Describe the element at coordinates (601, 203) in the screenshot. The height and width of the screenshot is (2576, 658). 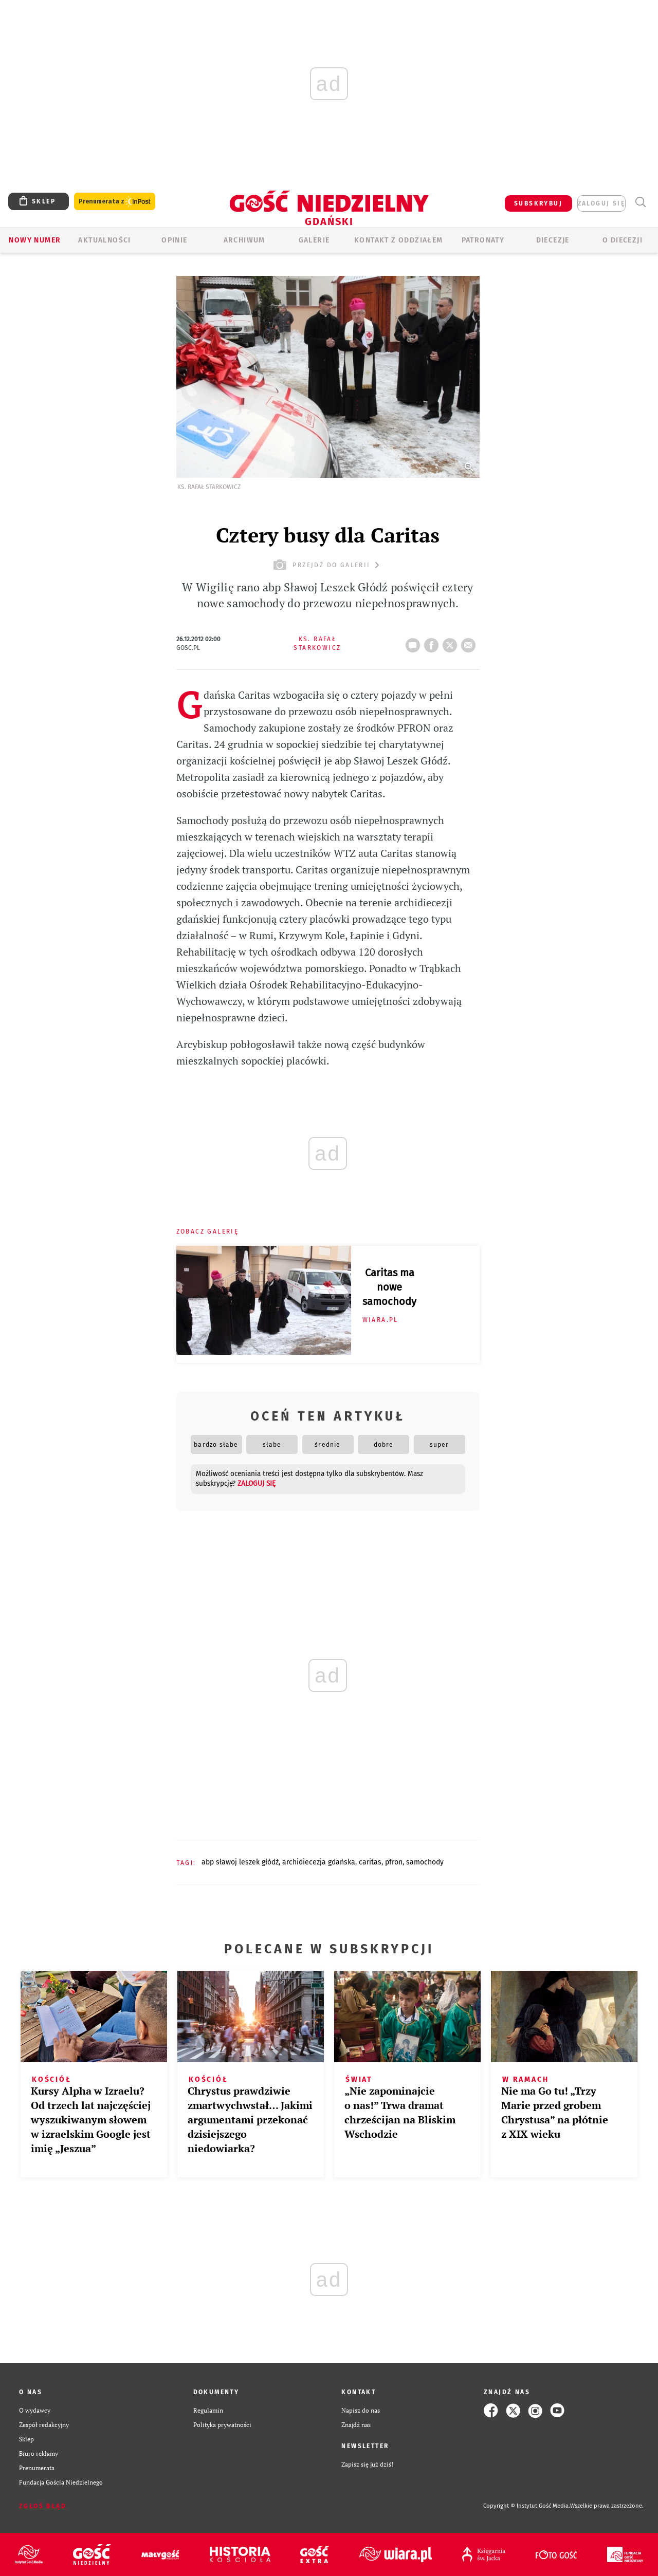
I see `zaloguj się` at that location.